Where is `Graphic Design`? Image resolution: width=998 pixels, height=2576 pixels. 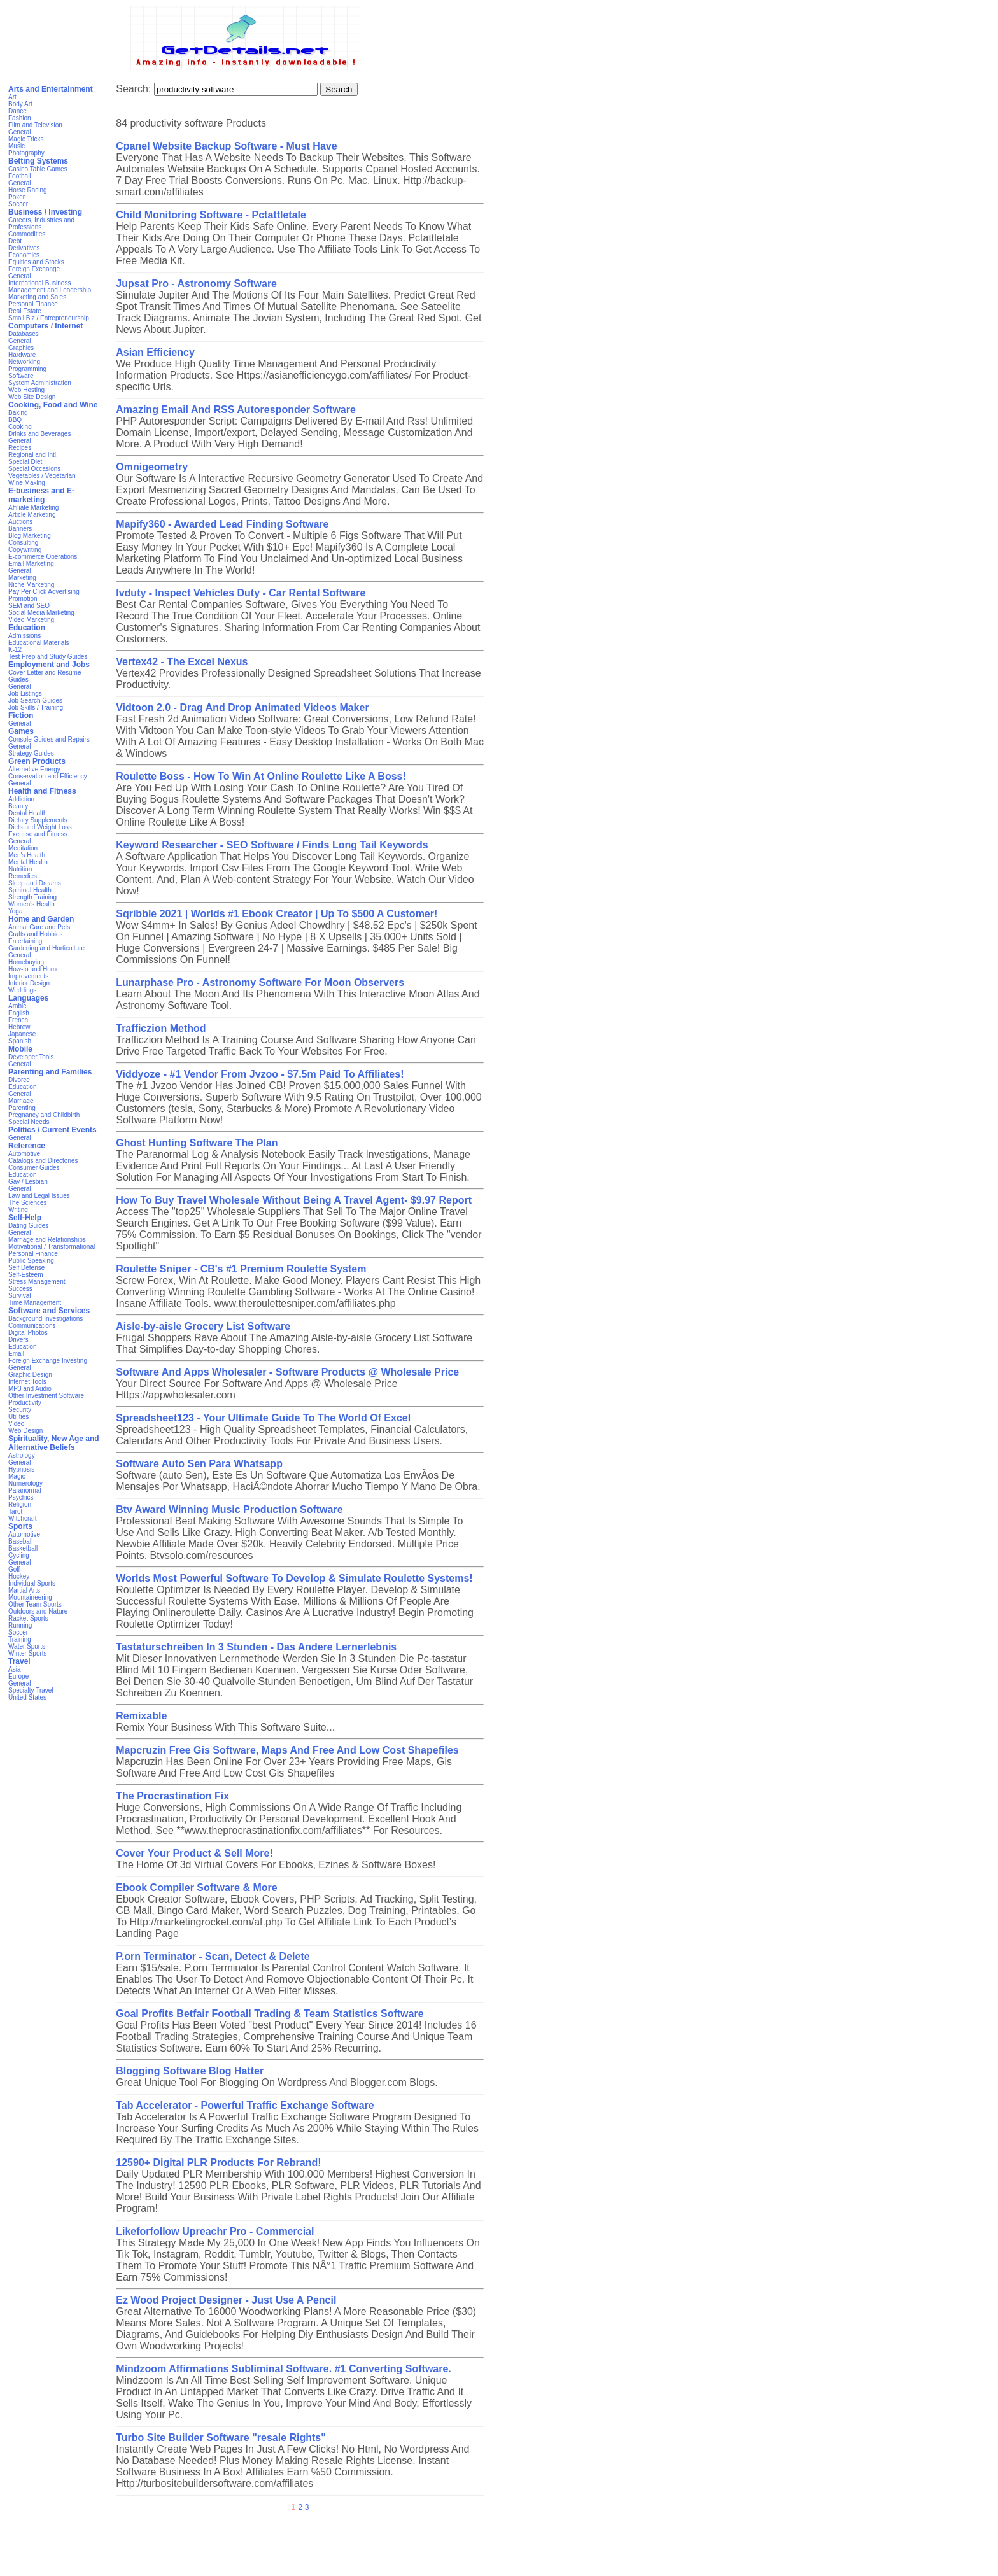
Graphic Design is located at coordinates (30, 1374).